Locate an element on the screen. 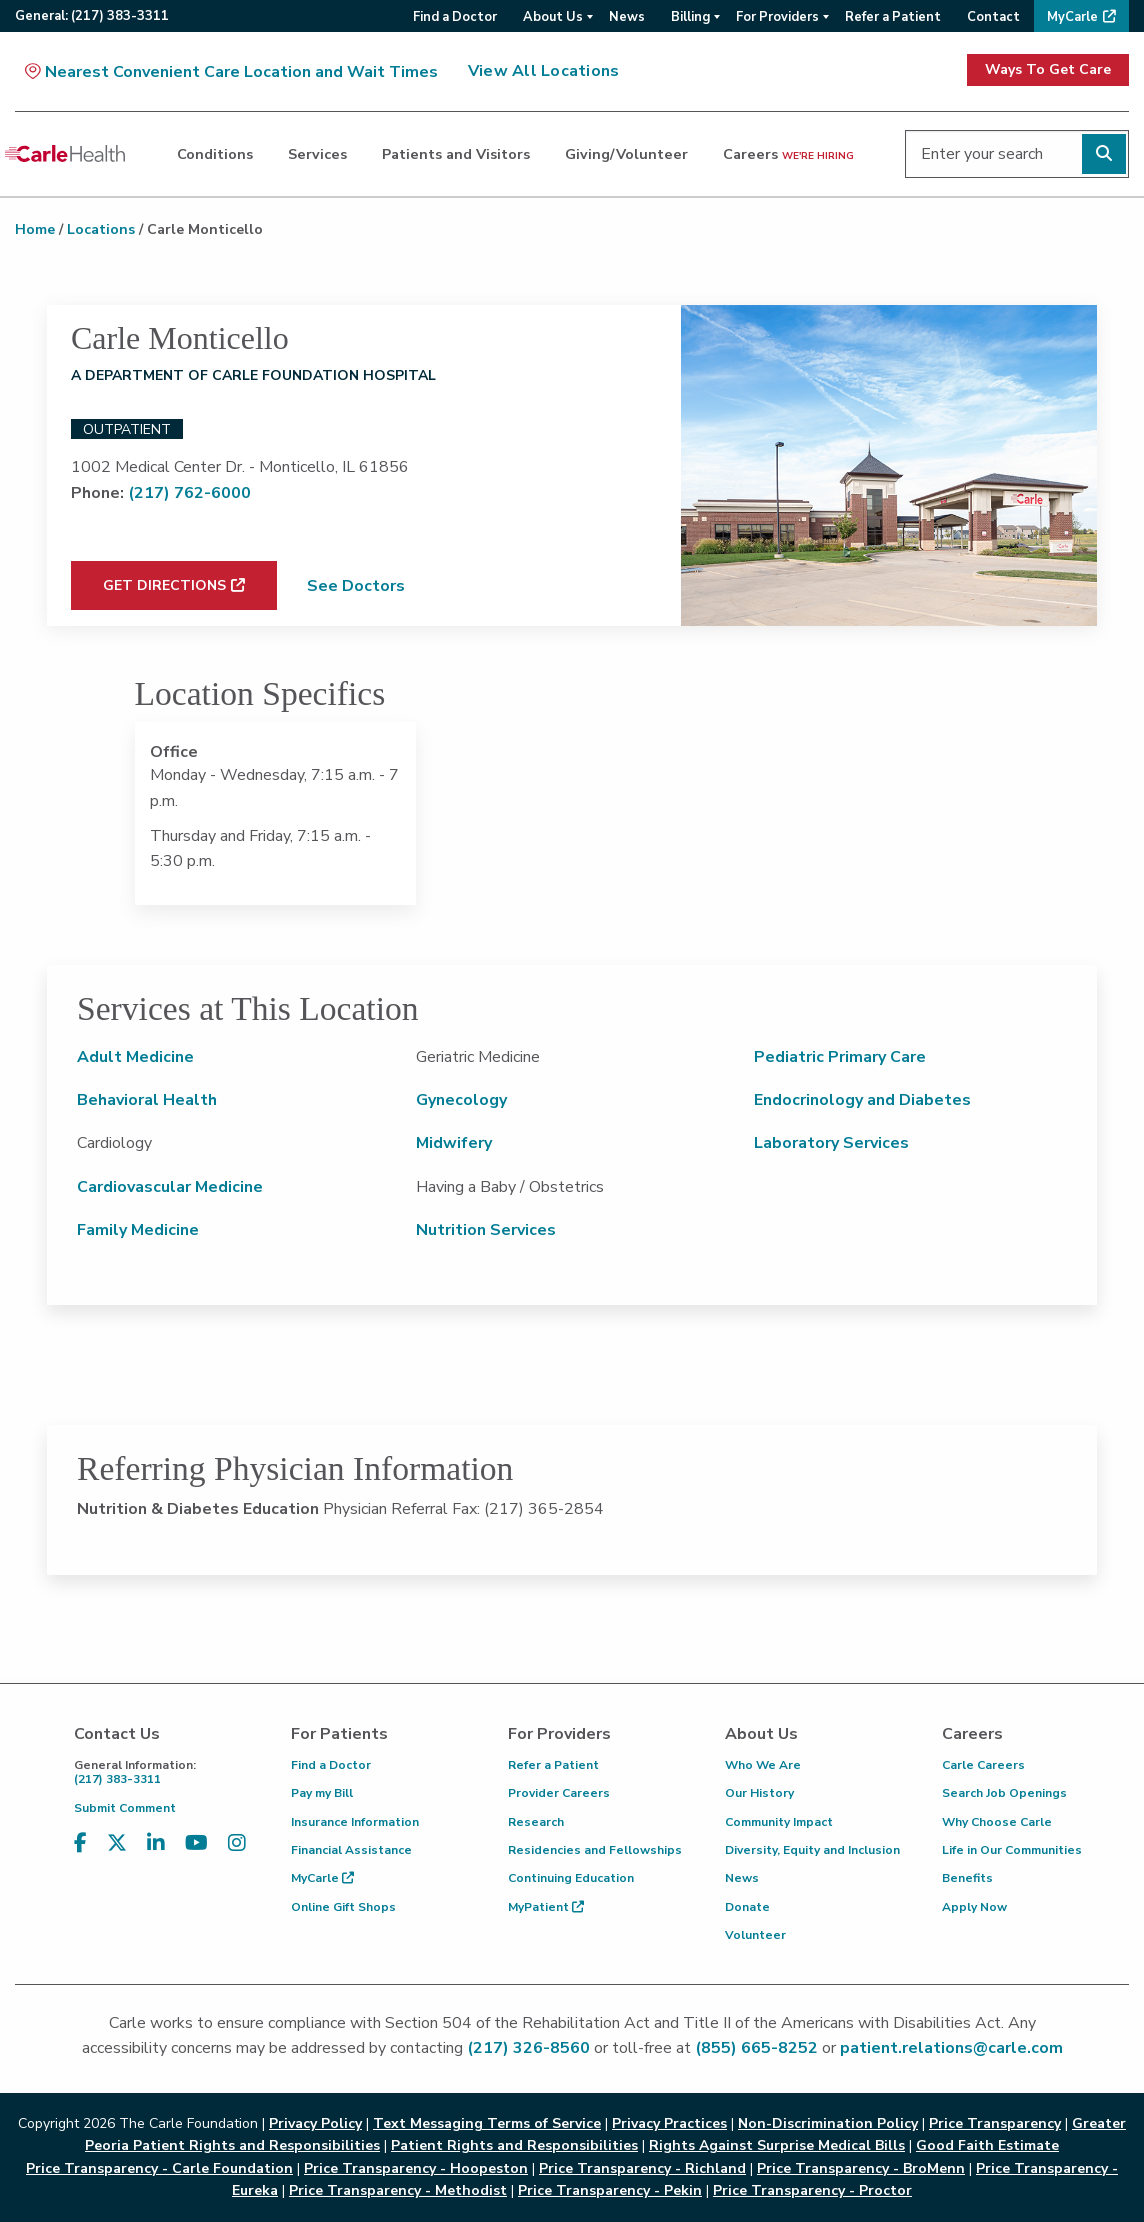 This screenshot has height=2222, width=1144. Community Impact is located at coordinates (779, 1822).